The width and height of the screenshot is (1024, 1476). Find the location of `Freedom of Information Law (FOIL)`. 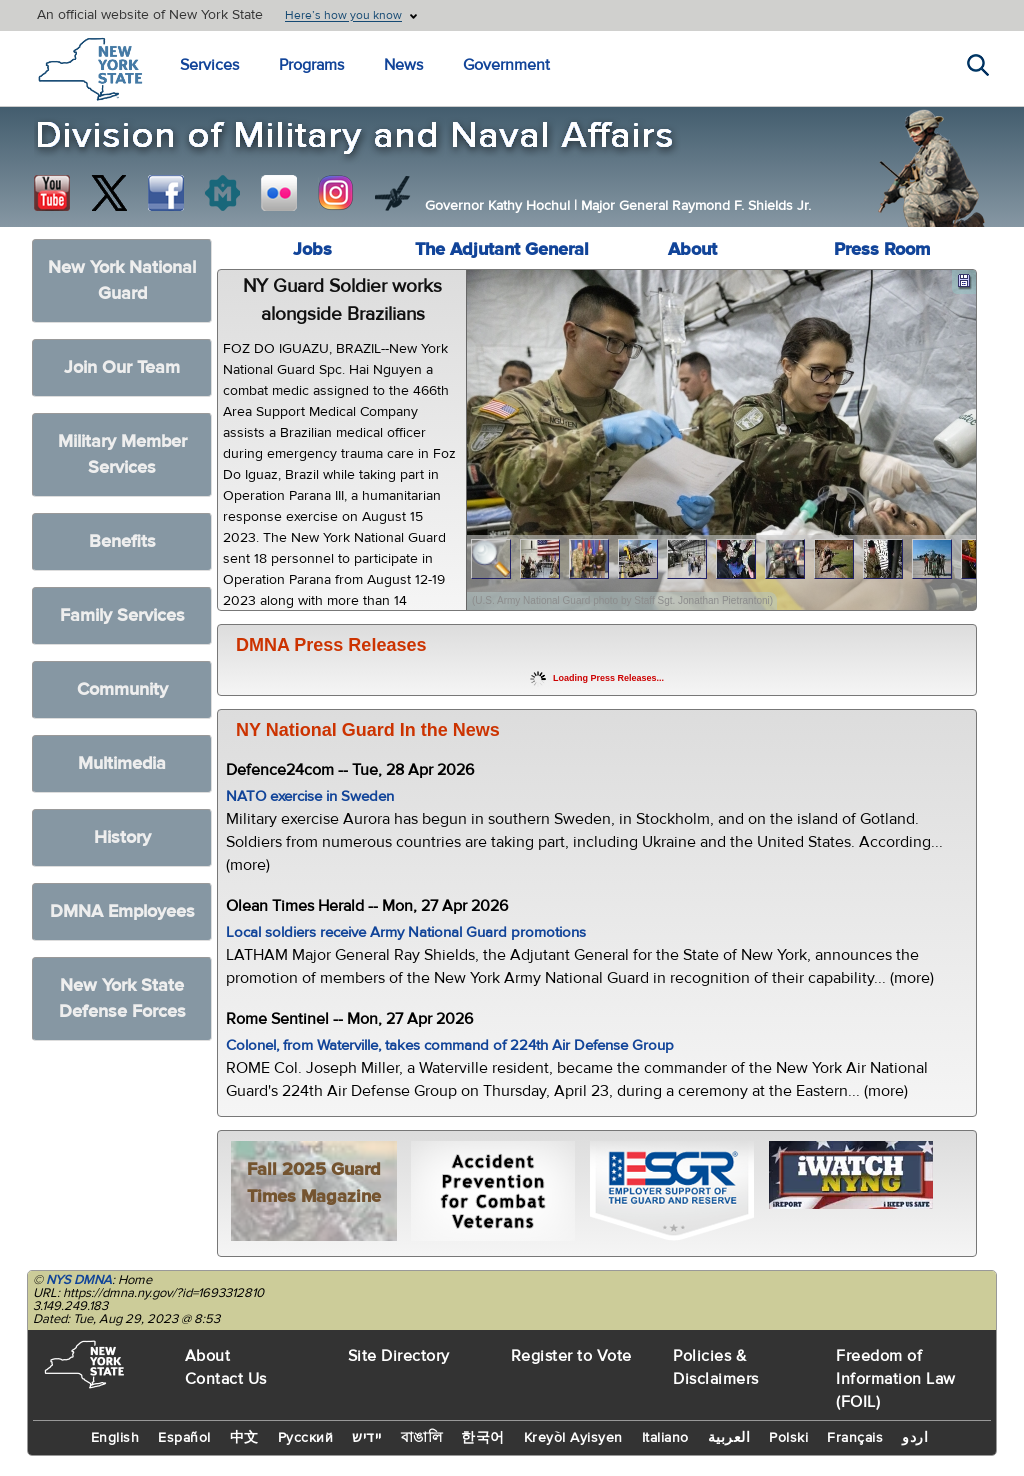

Freedom of Information Law (FOIL) is located at coordinates (896, 1379).